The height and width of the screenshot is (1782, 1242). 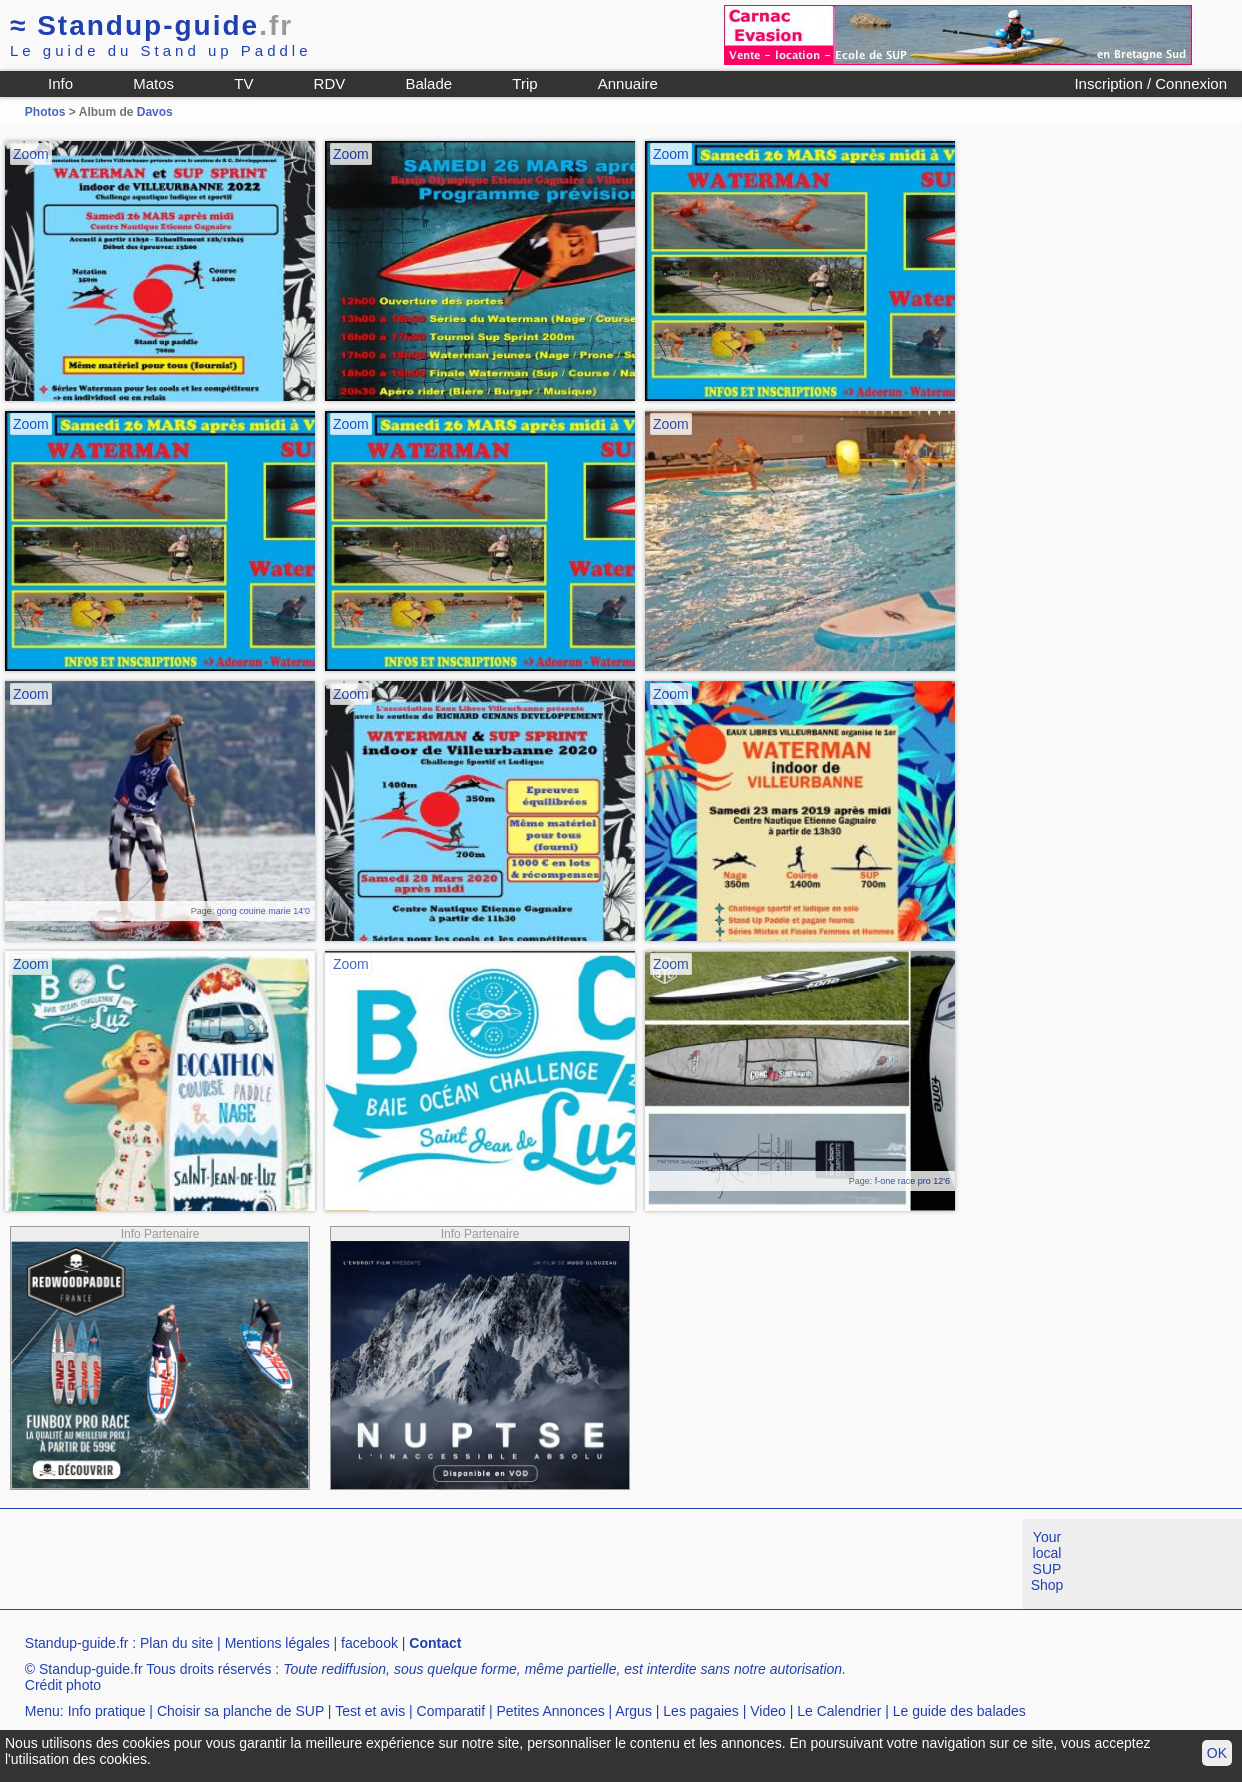 What do you see at coordinates (60, 83) in the screenshot?
I see `Info` at bounding box center [60, 83].